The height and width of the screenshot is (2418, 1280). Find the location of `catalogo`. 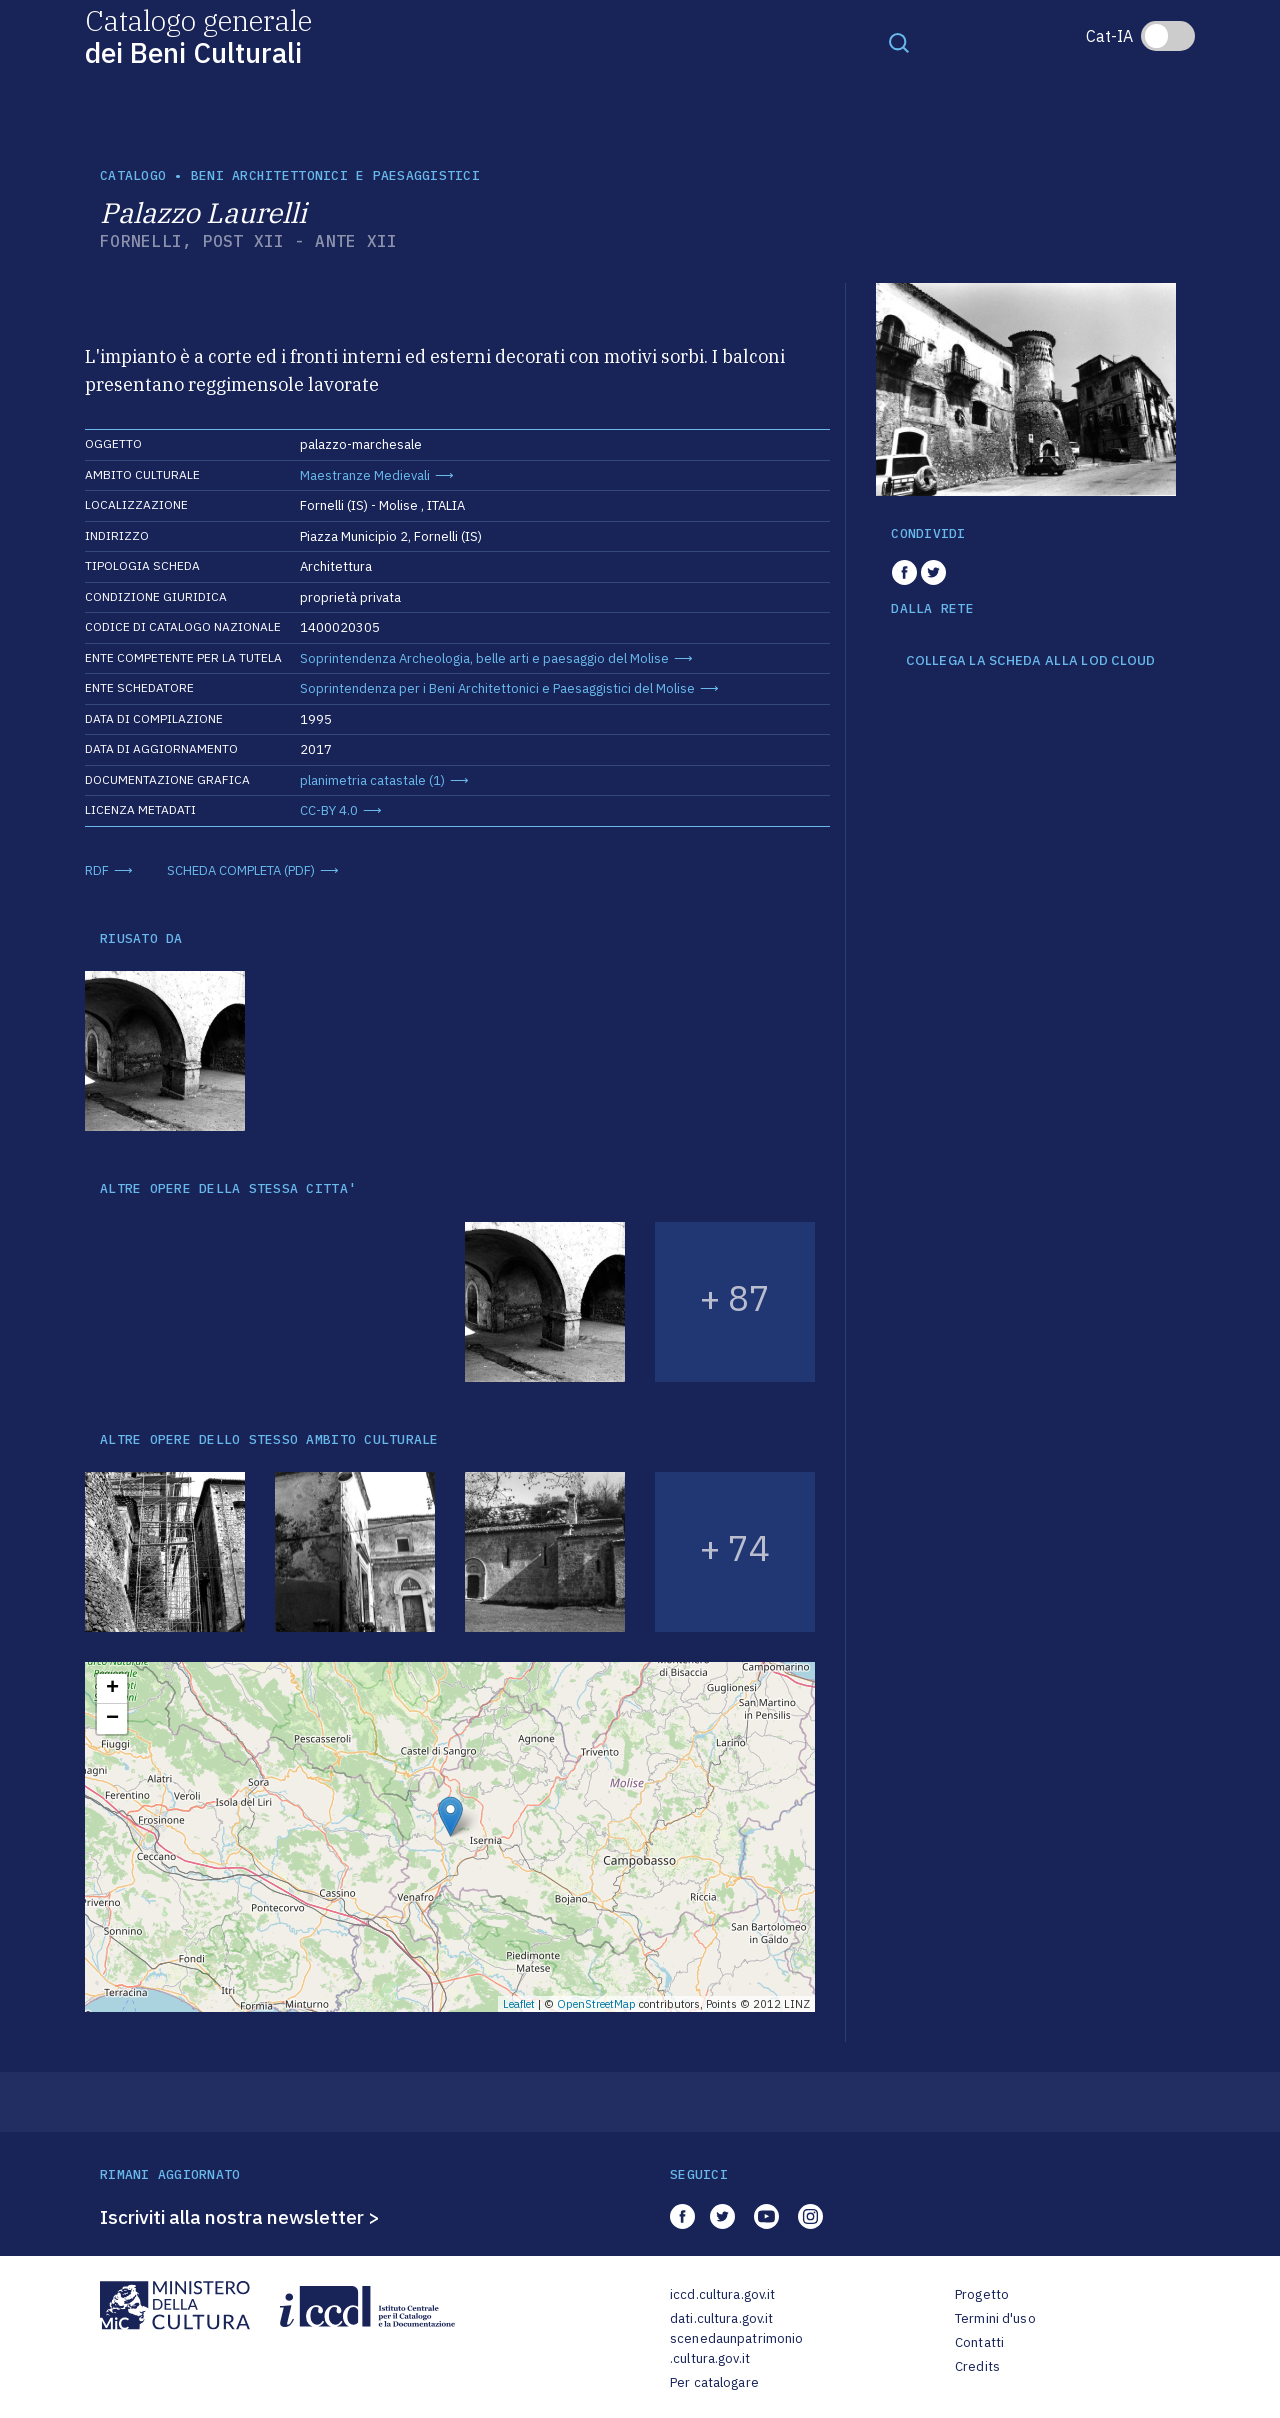

catalogo is located at coordinates (133, 175).